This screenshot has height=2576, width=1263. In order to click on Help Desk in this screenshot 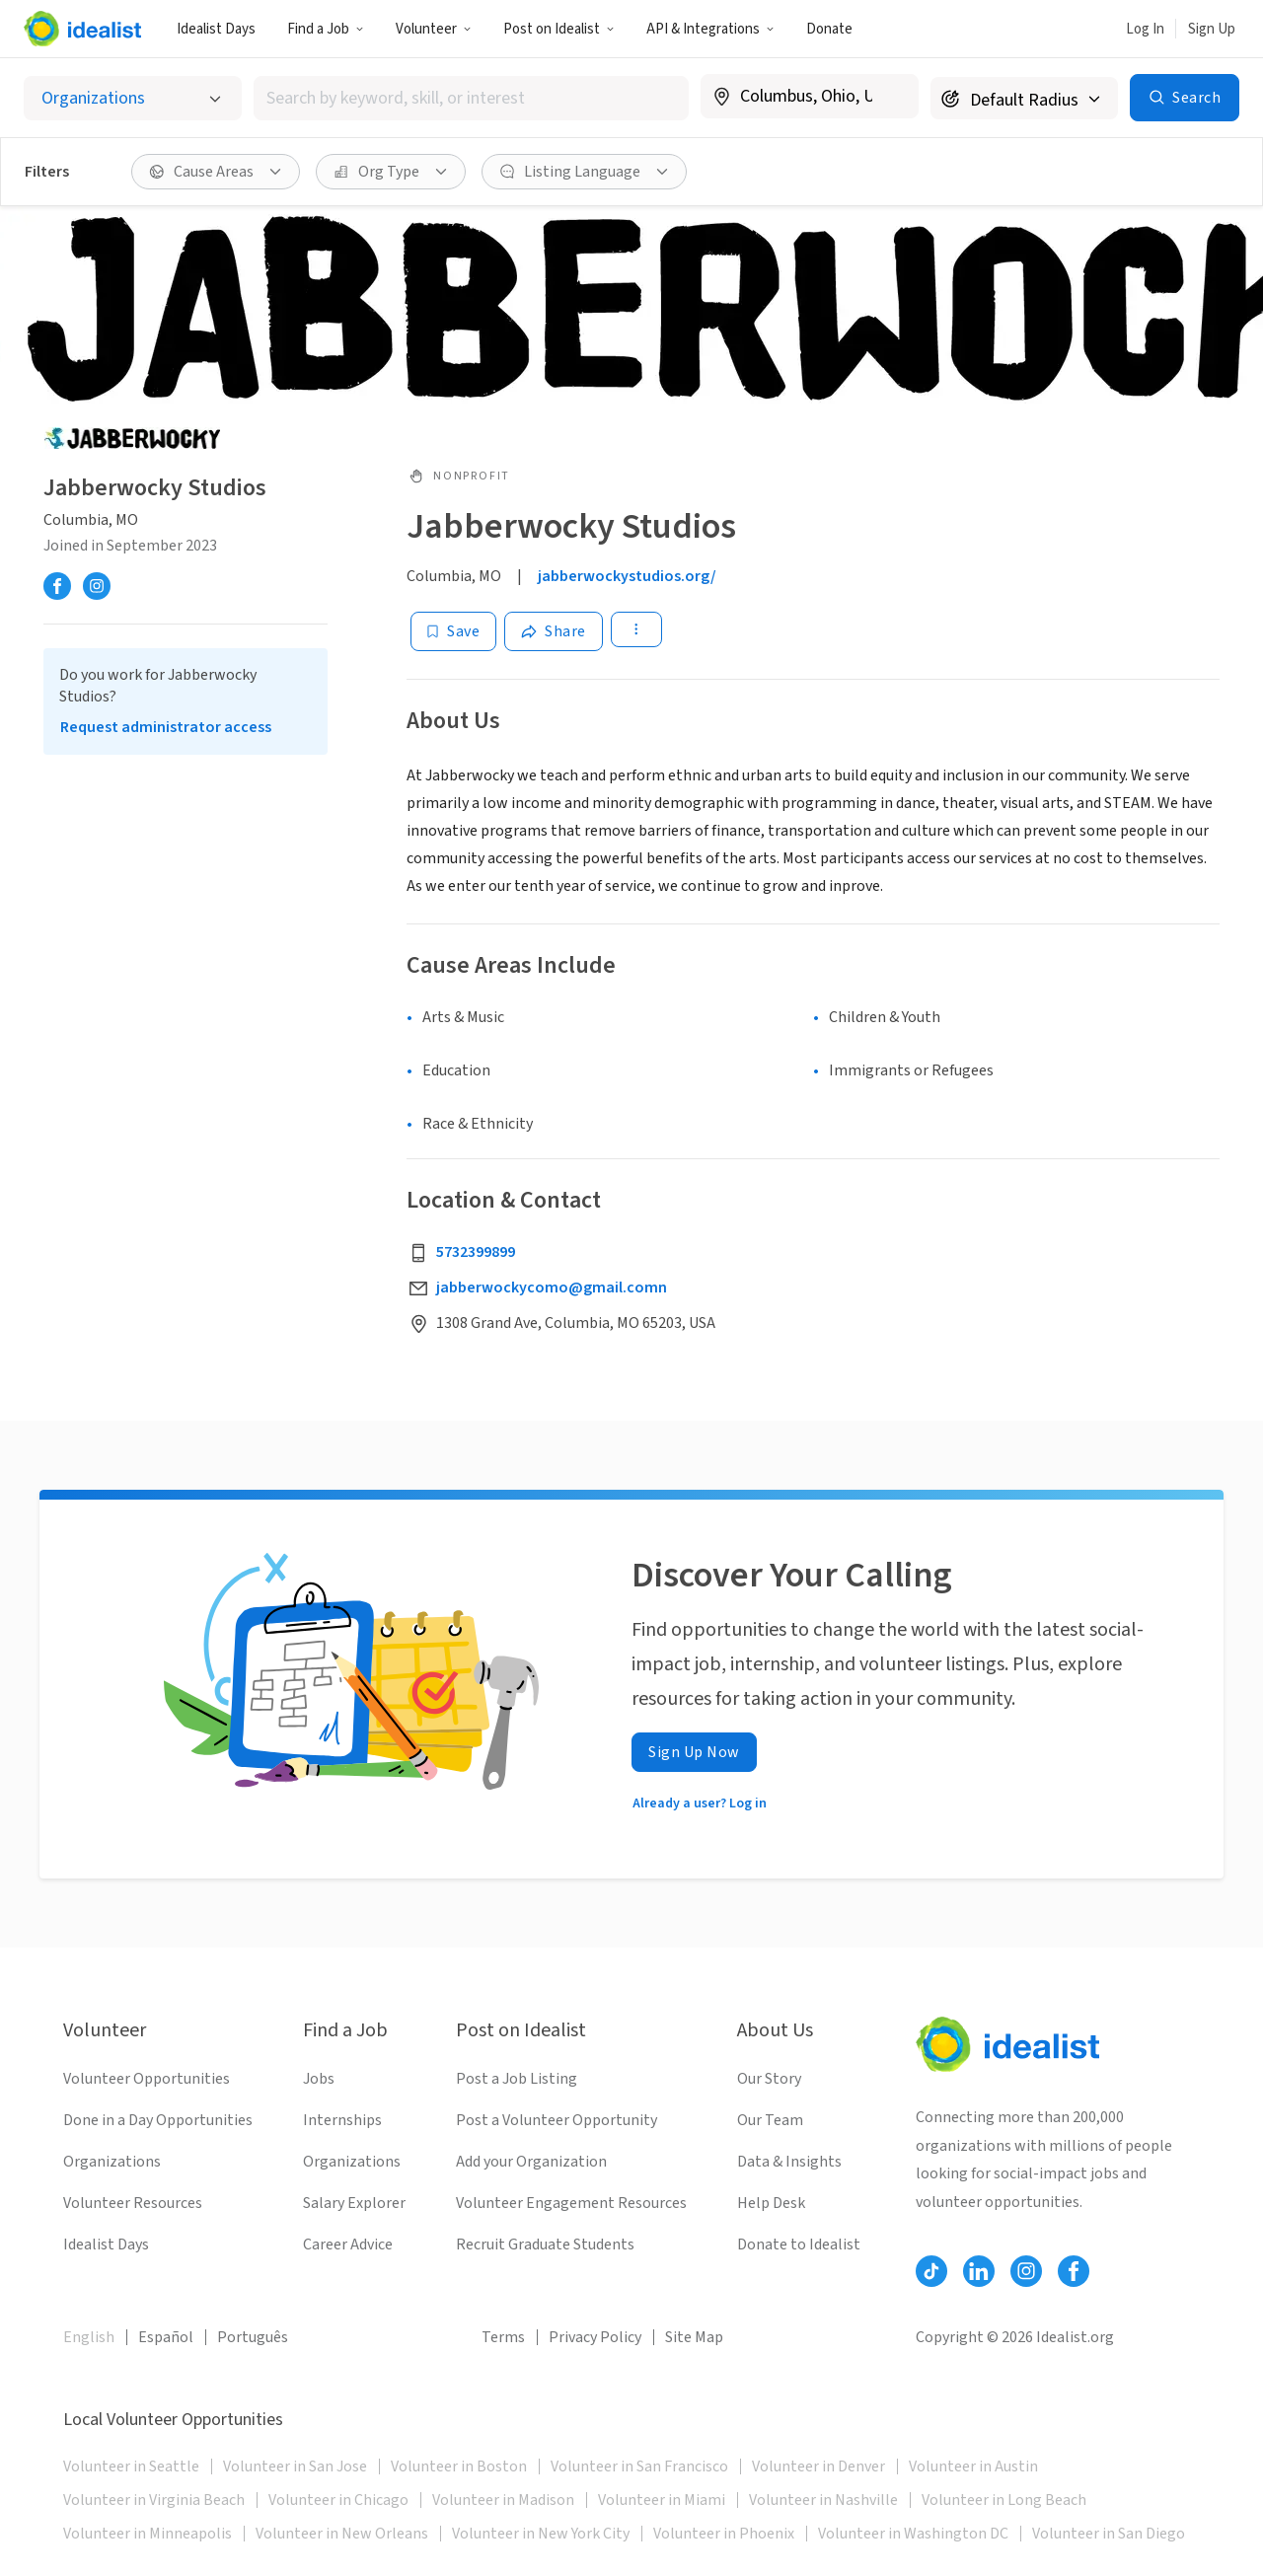, I will do `click(771, 2203)`.